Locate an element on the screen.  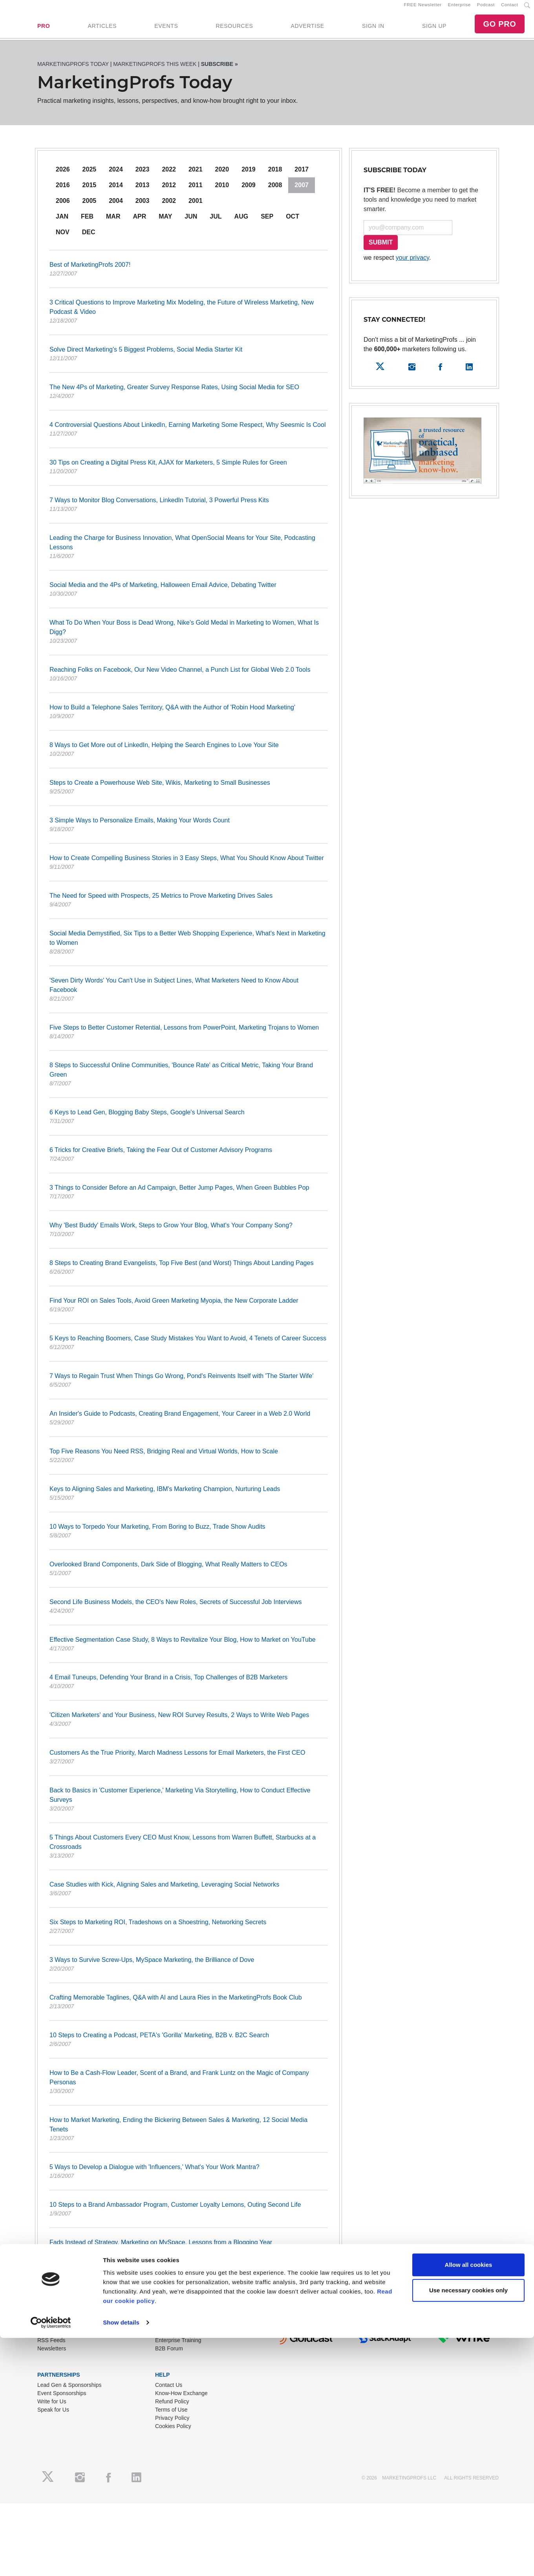
30 Tips on Creating a Digital Press Kit, AJAX for Marketers, 5 Simple Rules for Green is located at coordinates (188, 474).